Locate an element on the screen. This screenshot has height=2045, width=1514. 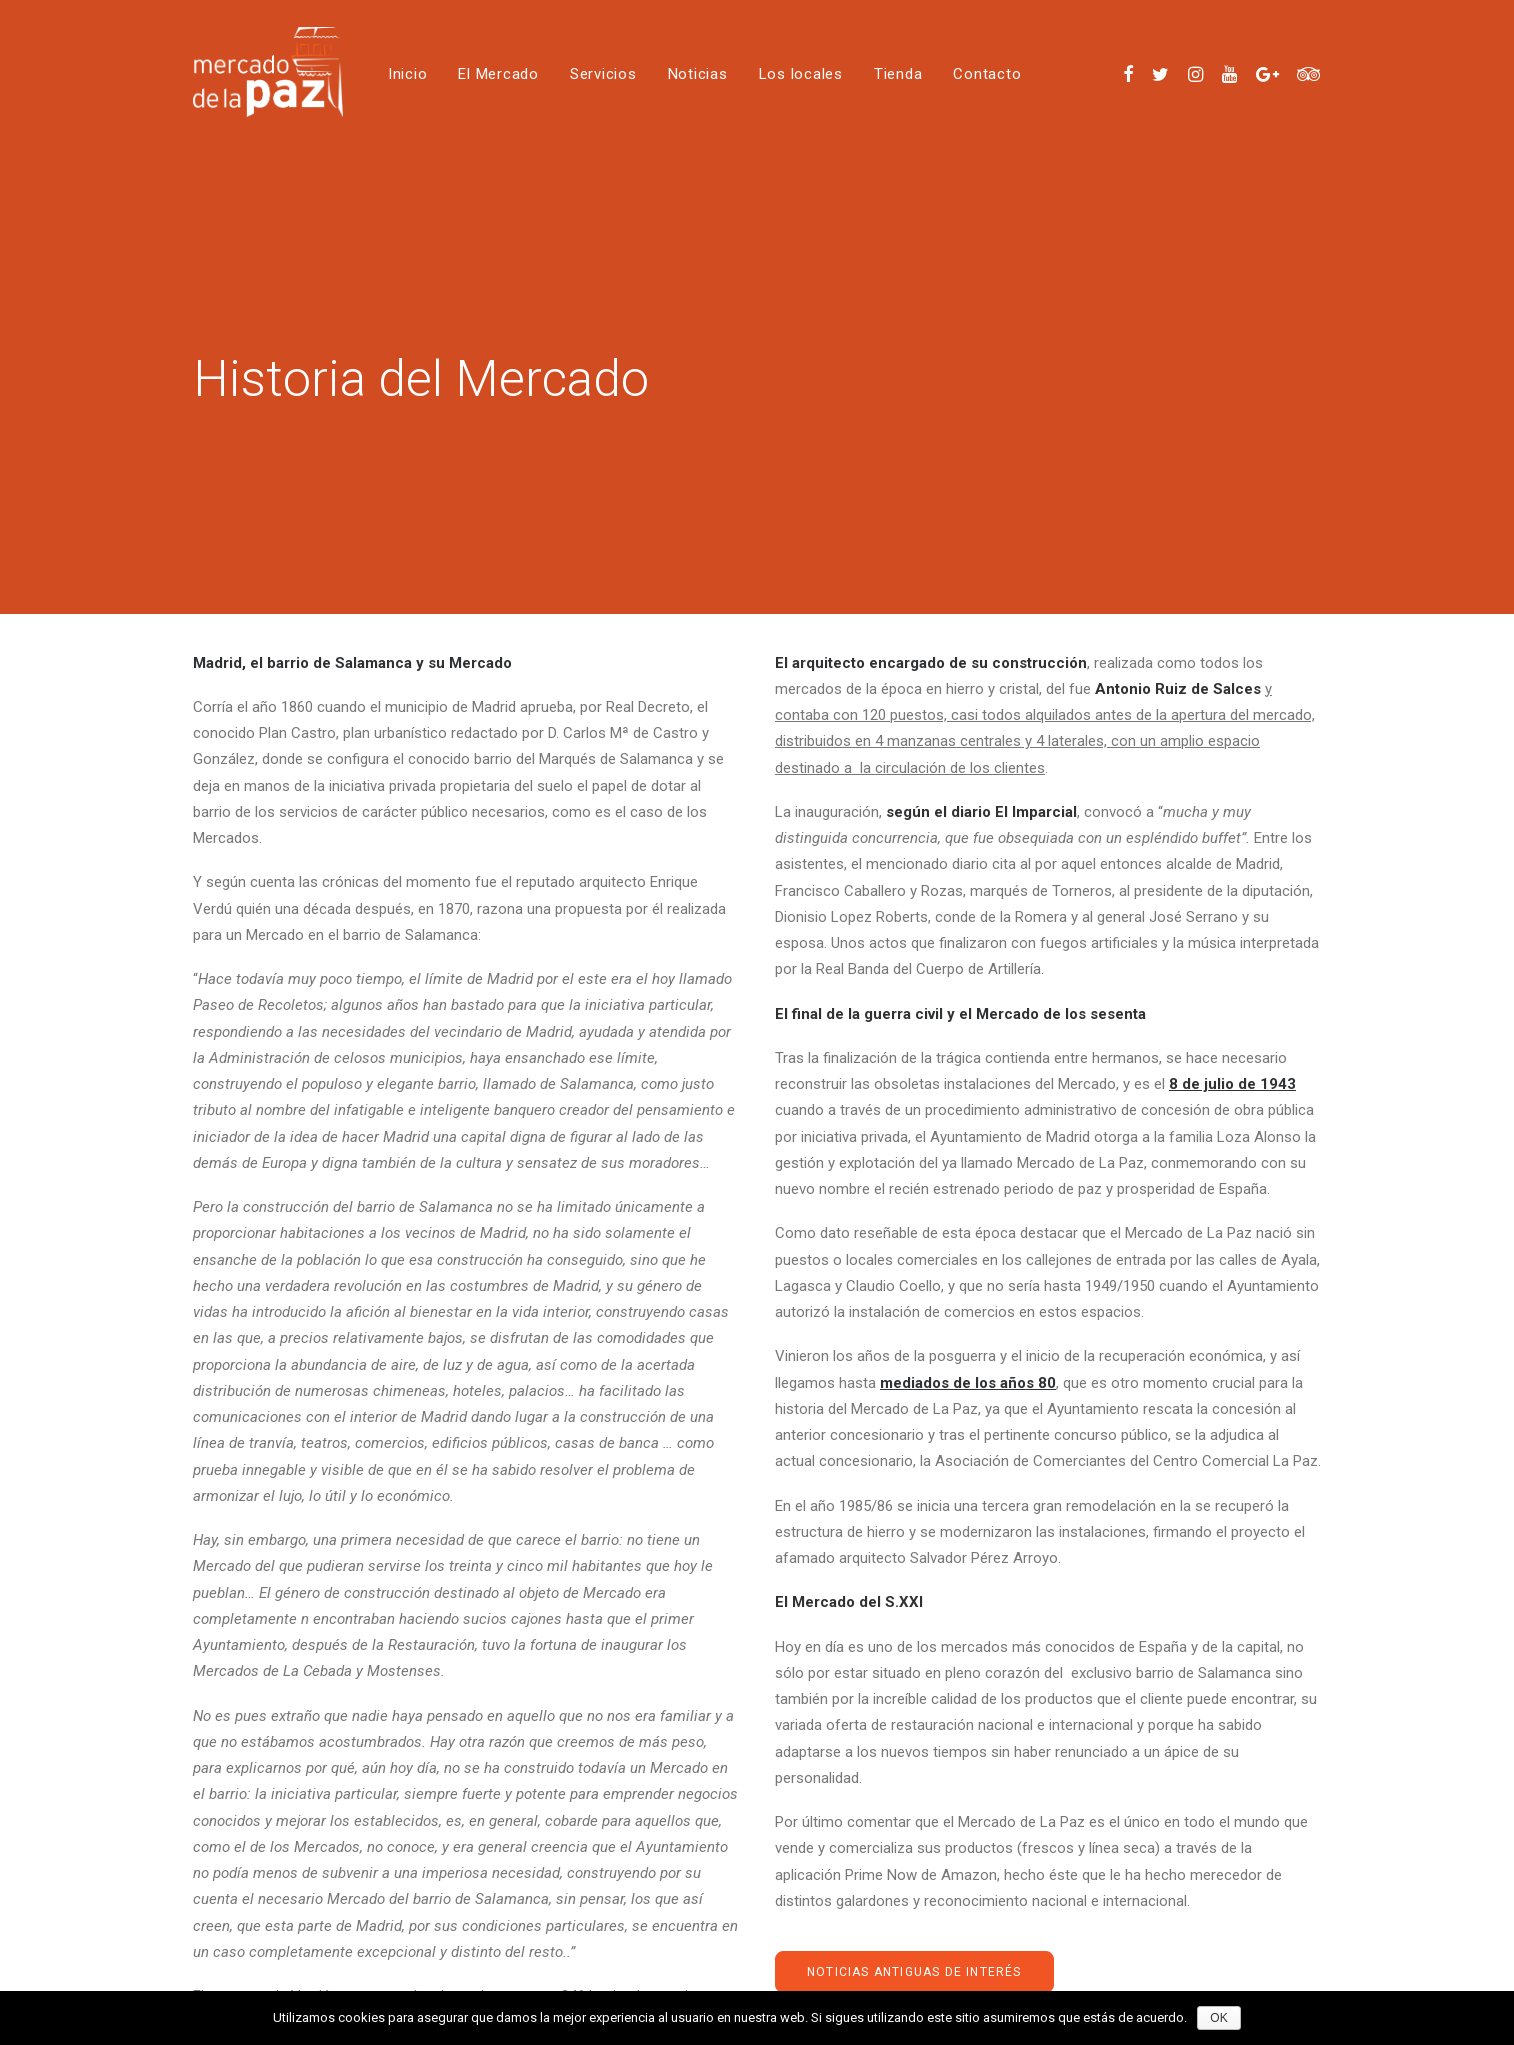
El Mercado is located at coordinates (498, 74).